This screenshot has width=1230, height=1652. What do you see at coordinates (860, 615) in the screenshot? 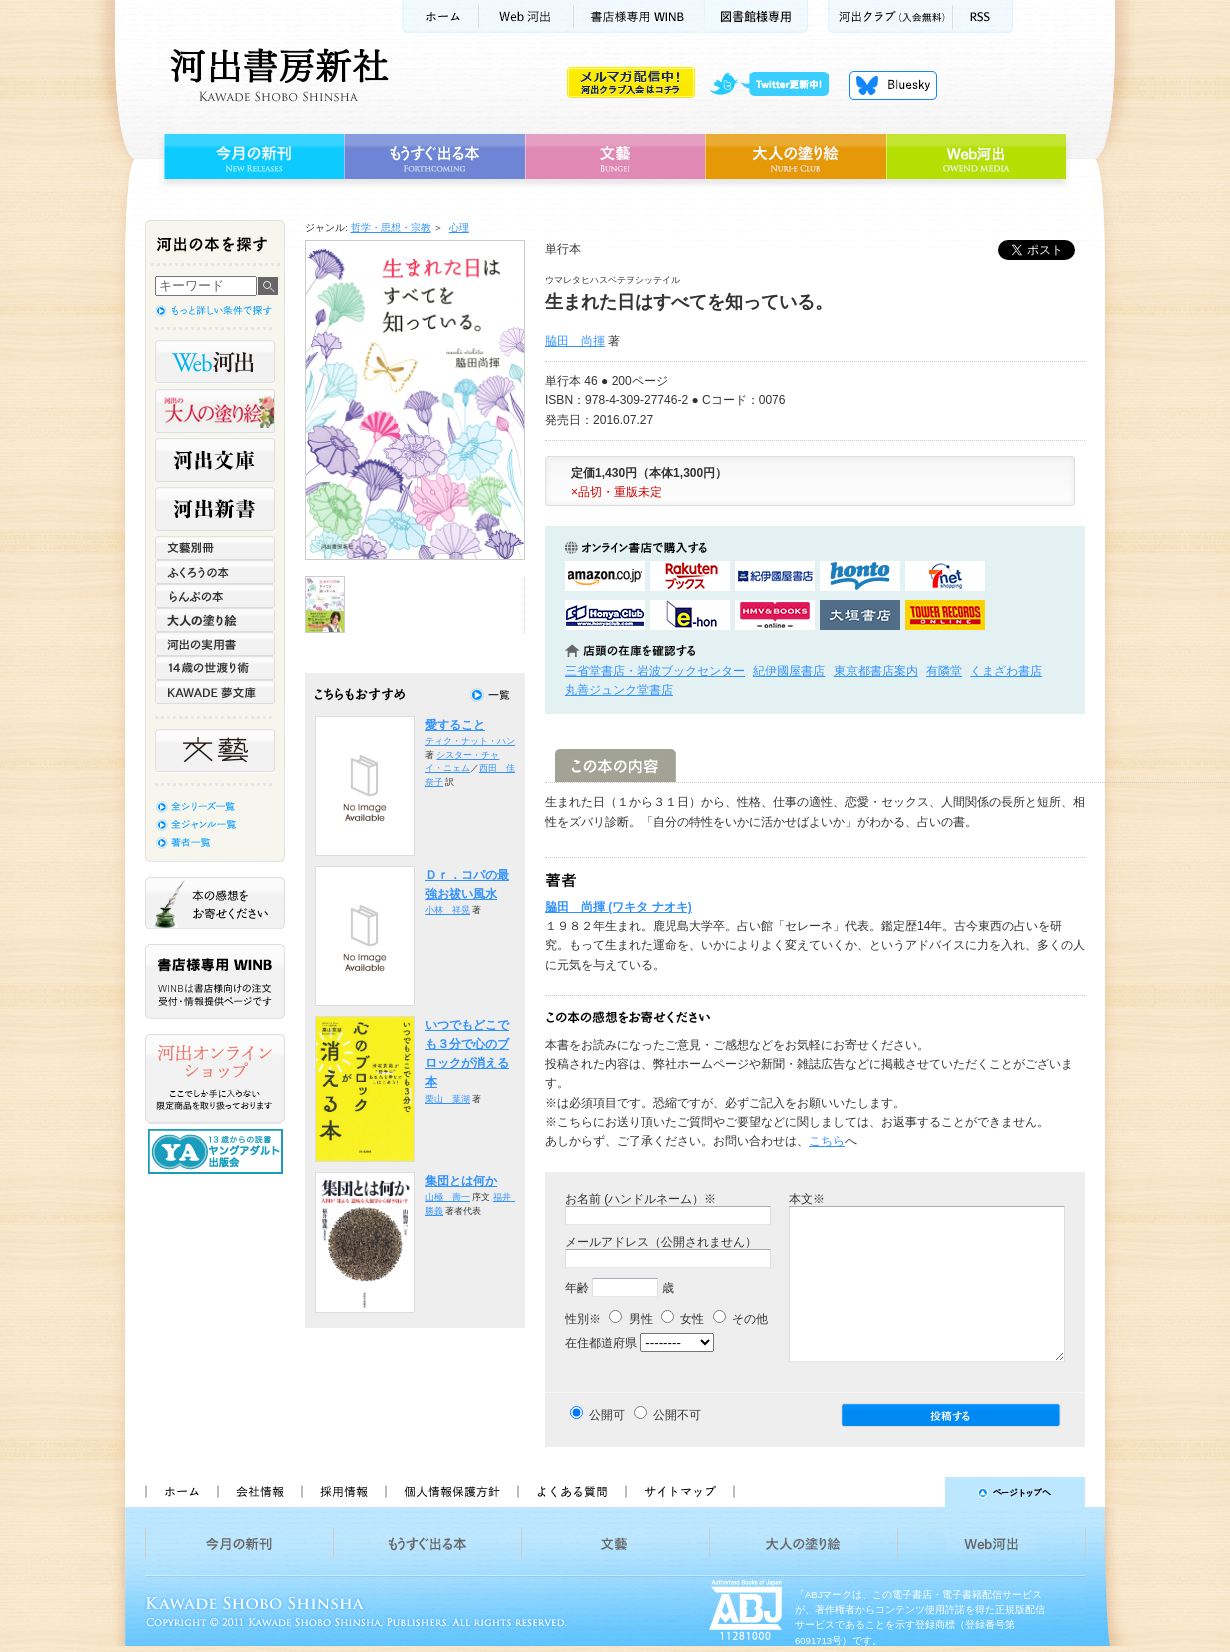
I see `大垣書店` at bounding box center [860, 615].